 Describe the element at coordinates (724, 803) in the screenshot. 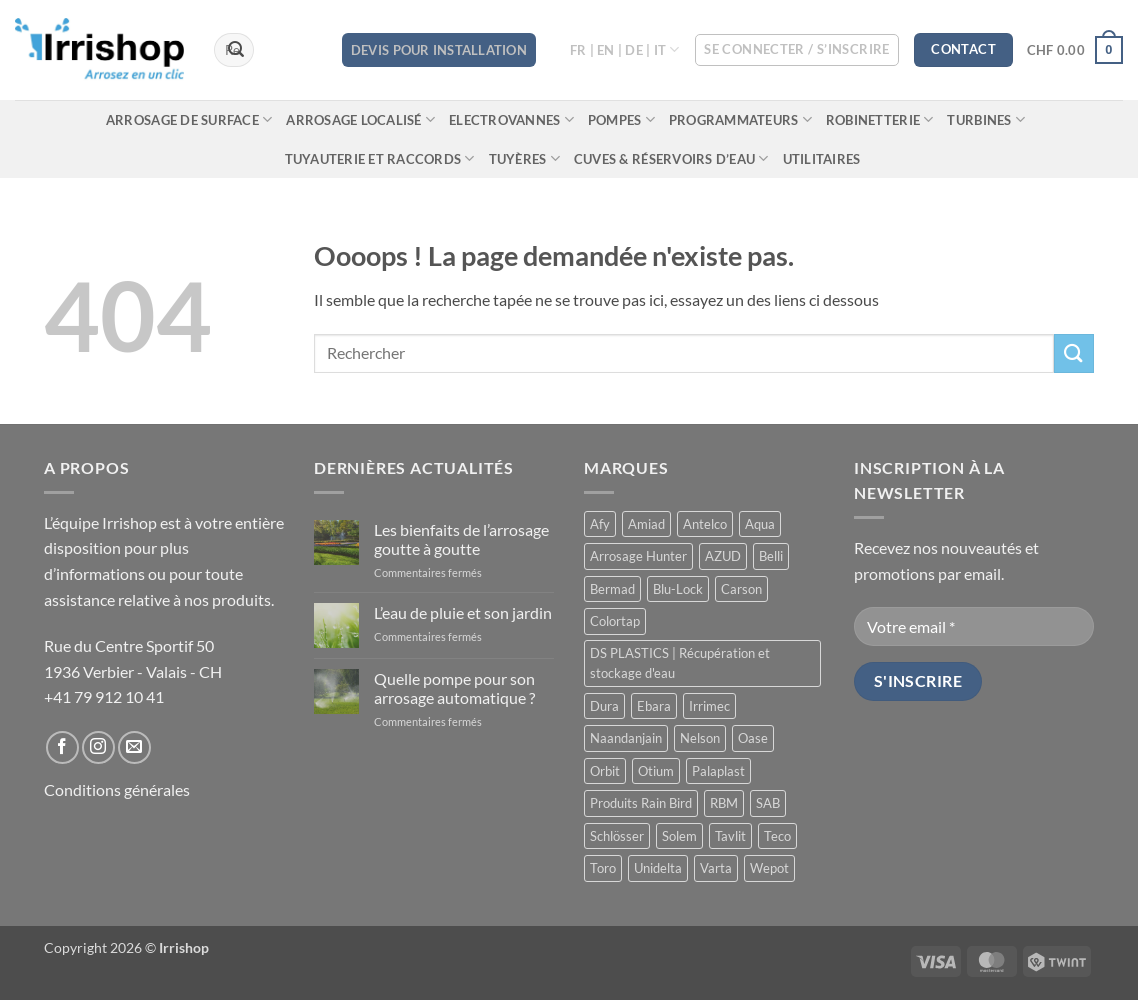

I see `RBM [RBM (3 produit)]` at that location.